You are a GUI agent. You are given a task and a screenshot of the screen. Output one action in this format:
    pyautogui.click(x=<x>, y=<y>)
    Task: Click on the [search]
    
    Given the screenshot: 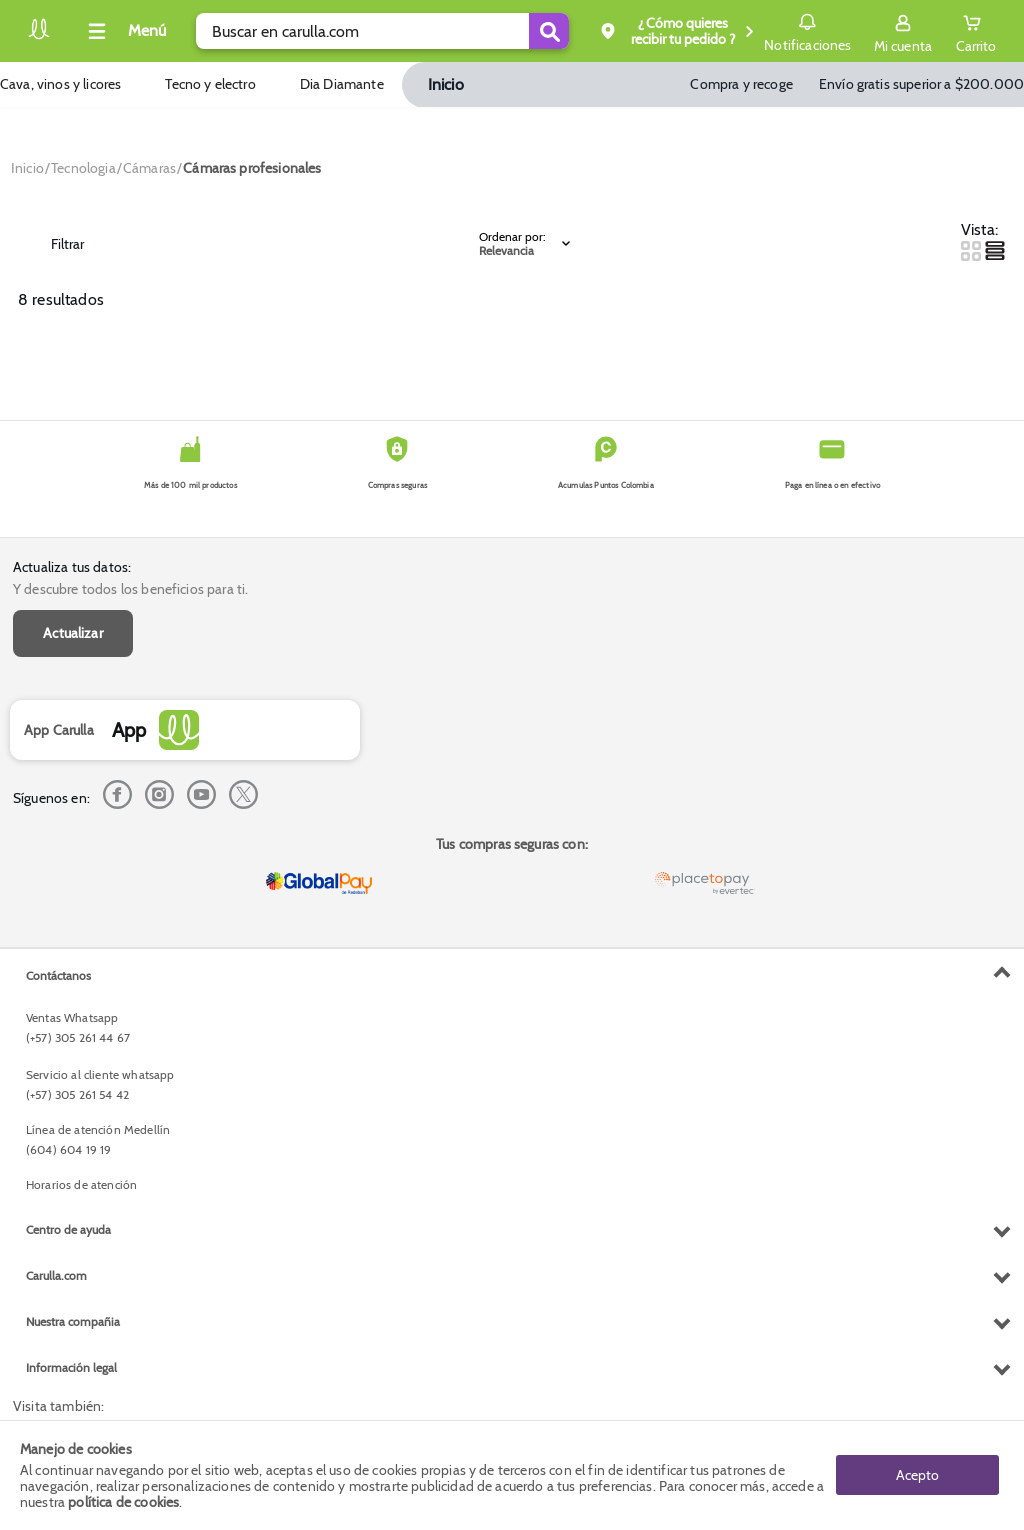 What is the action you would take?
    pyautogui.click(x=382, y=31)
    